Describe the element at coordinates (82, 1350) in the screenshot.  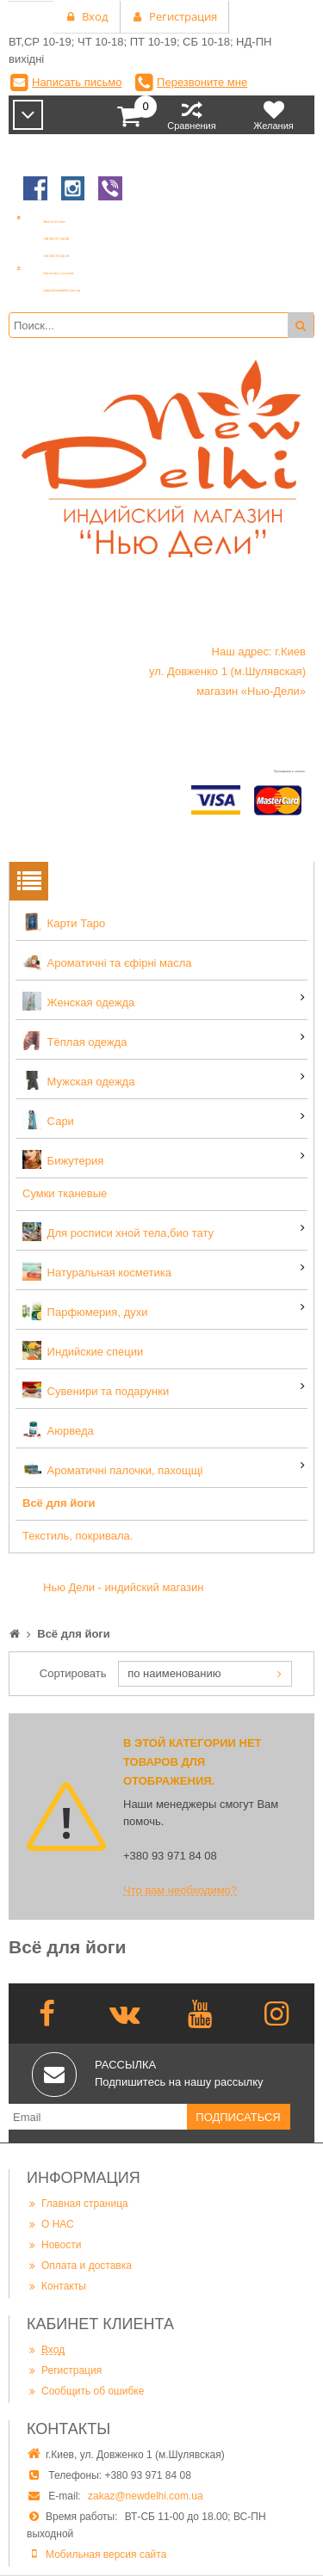
I see `Индийские специи` at that location.